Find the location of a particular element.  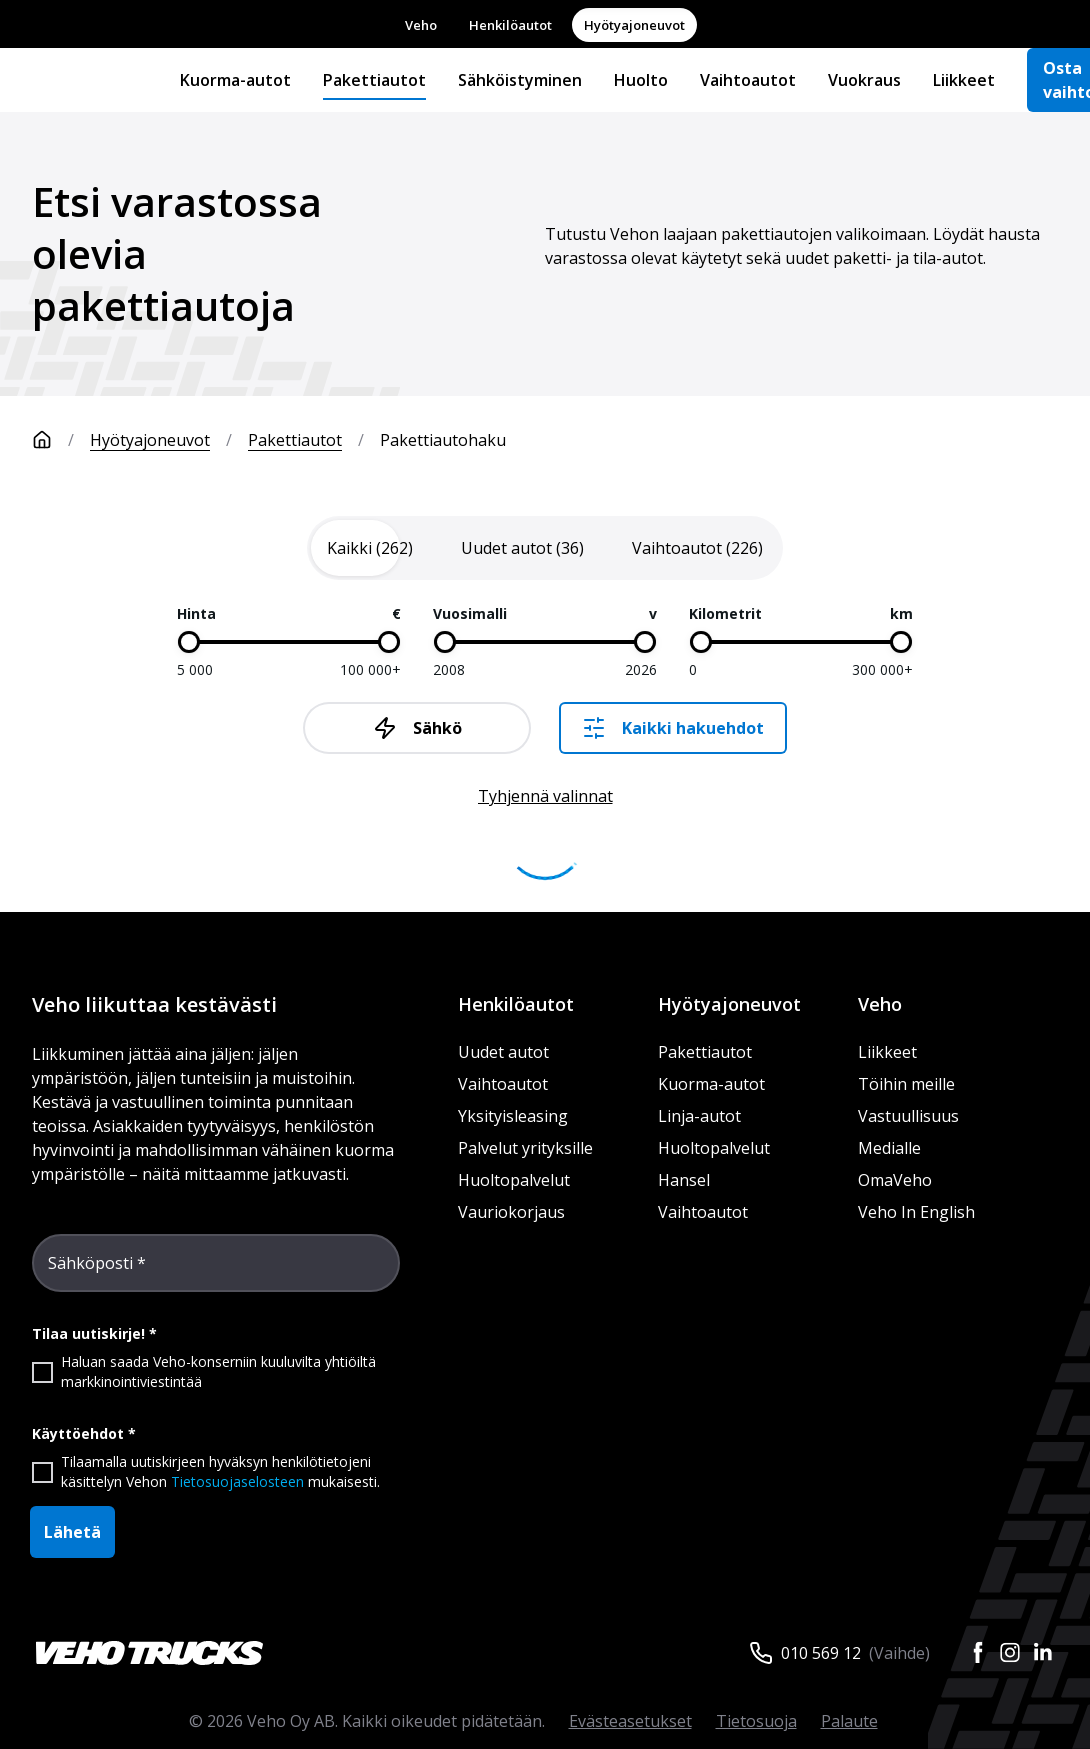

Uudet autot is located at coordinates (503, 1052).